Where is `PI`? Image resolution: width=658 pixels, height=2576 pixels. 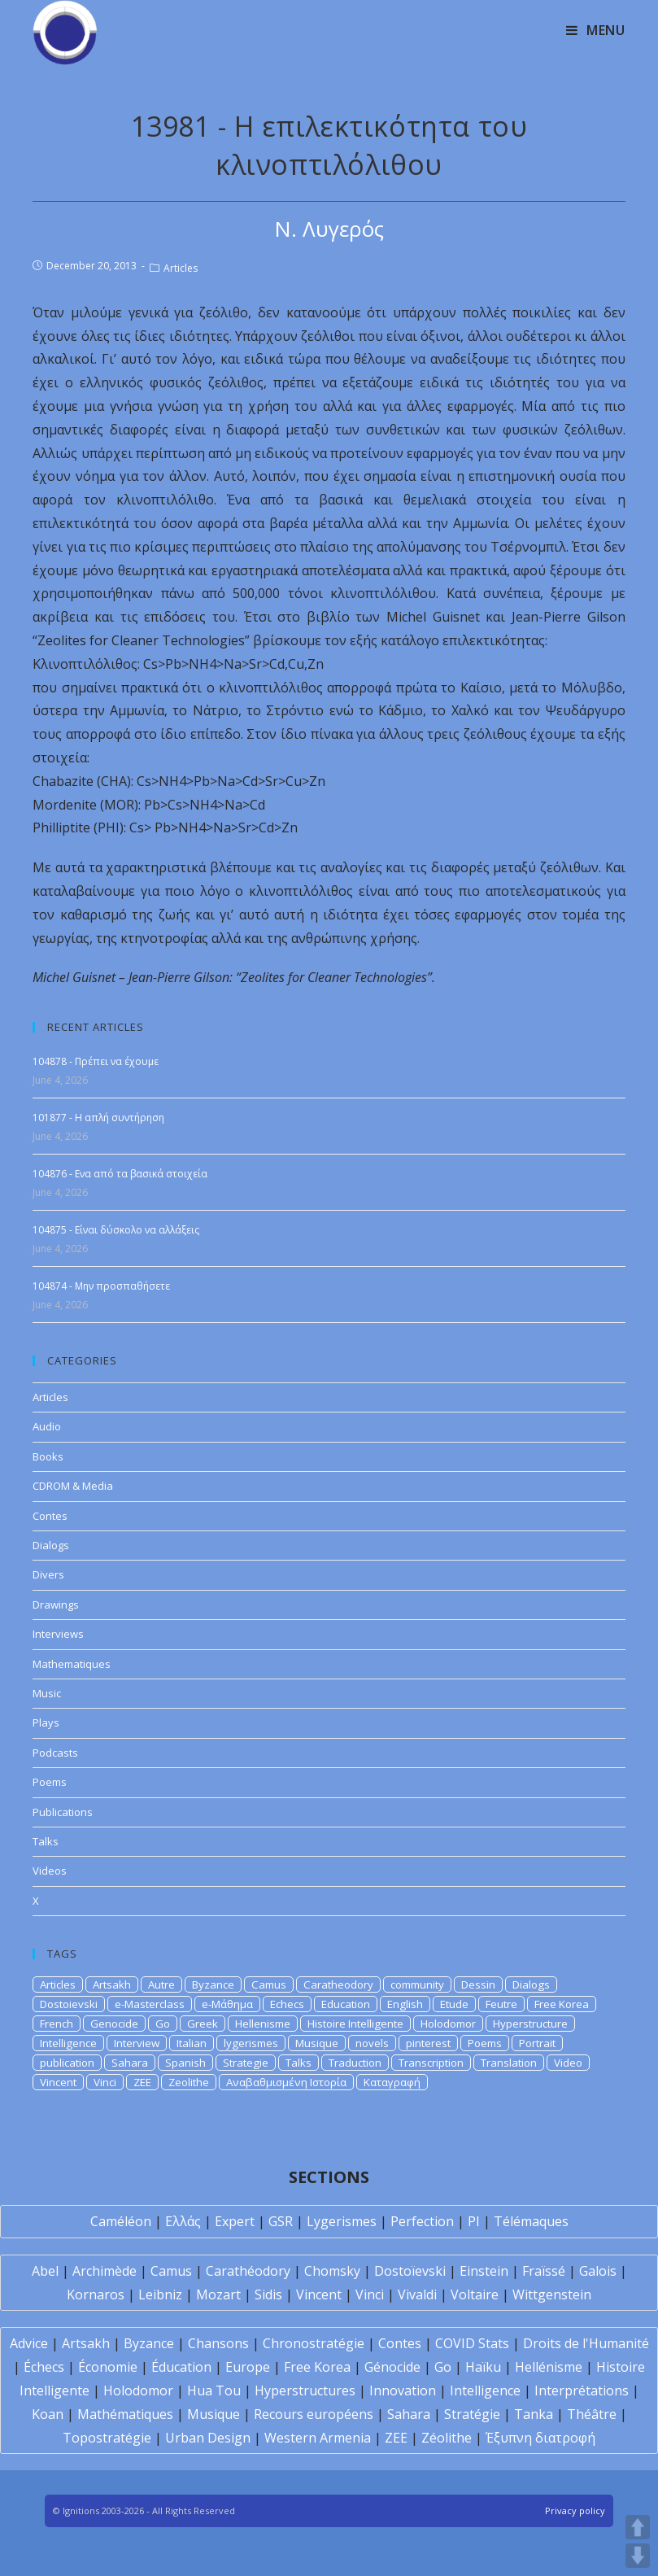 PI is located at coordinates (474, 2221).